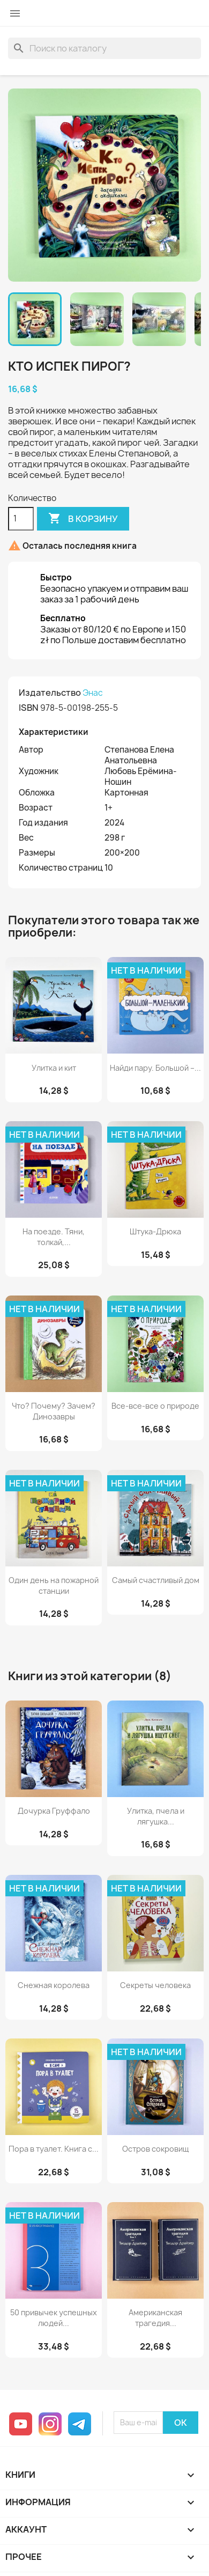 Image resolution: width=209 pixels, height=2576 pixels. I want to click on Снежная королева, so click(53, 1985).